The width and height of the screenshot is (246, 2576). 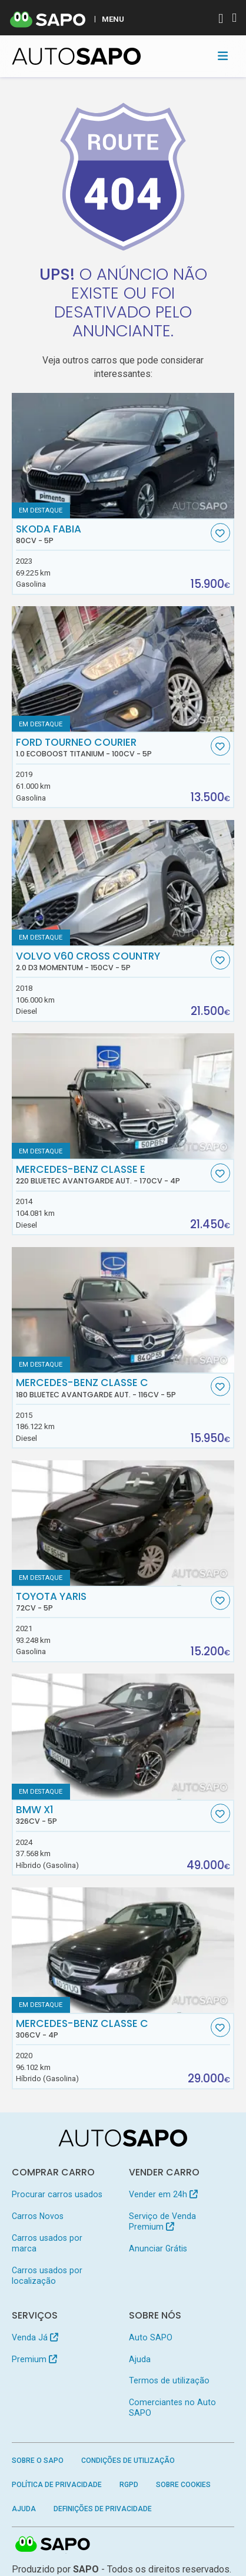 What do you see at coordinates (57, 2194) in the screenshot?
I see `Procurar carros usados` at bounding box center [57, 2194].